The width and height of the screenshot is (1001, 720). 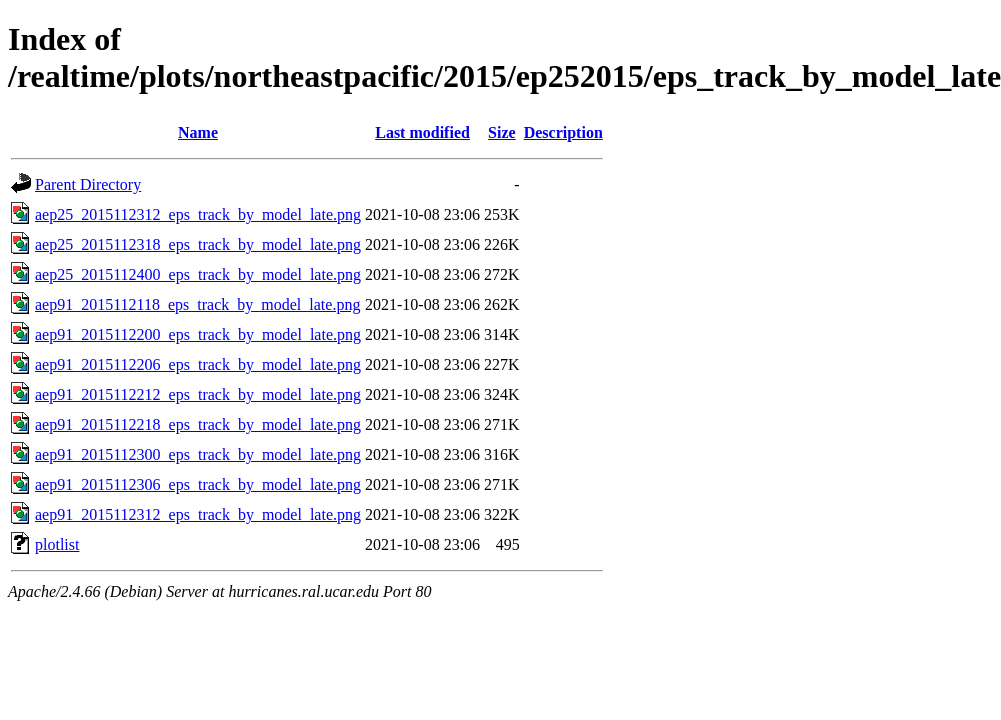 I want to click on plotlist, so click(x=57, y=544).